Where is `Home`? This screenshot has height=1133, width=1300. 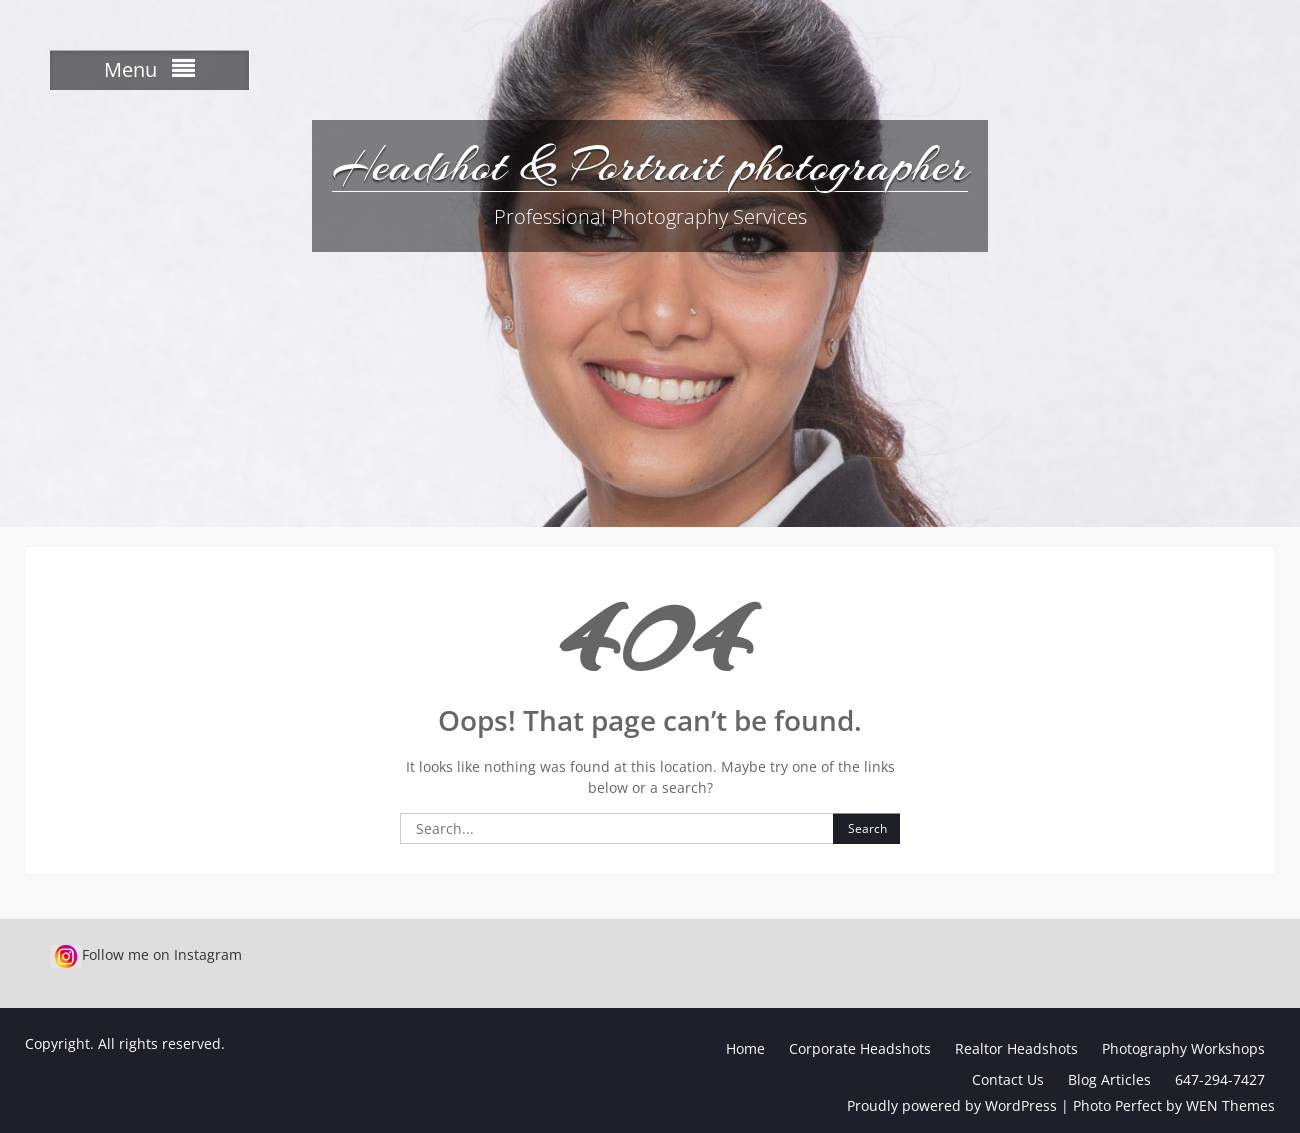
Home is located at coordinates (745, 1048).